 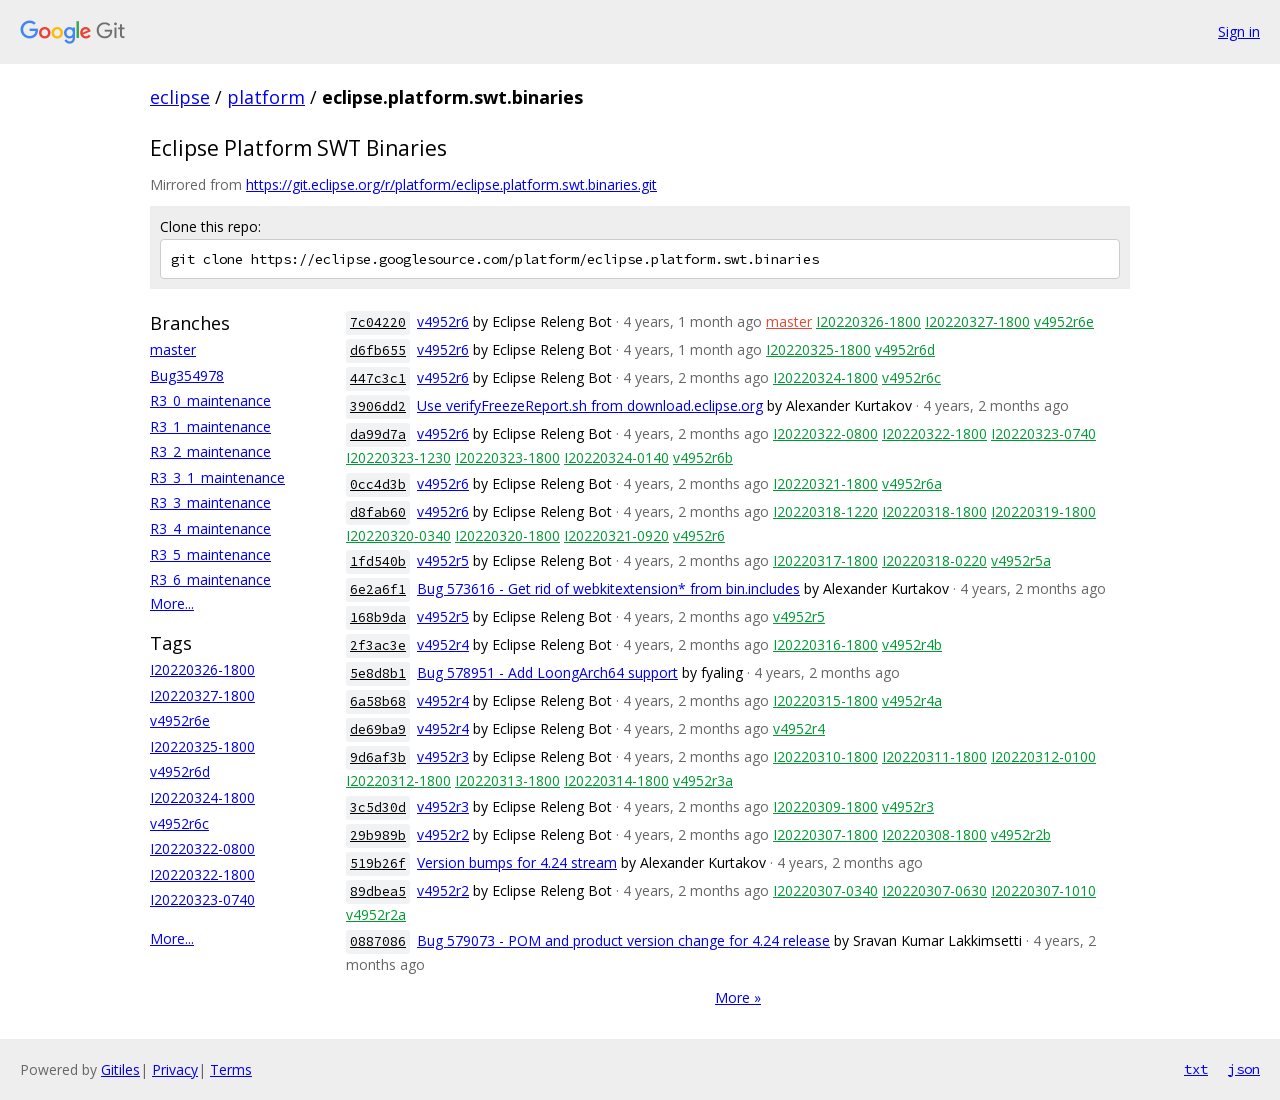 I want to click on 0cc4d3b, so click(x=378, y=484).